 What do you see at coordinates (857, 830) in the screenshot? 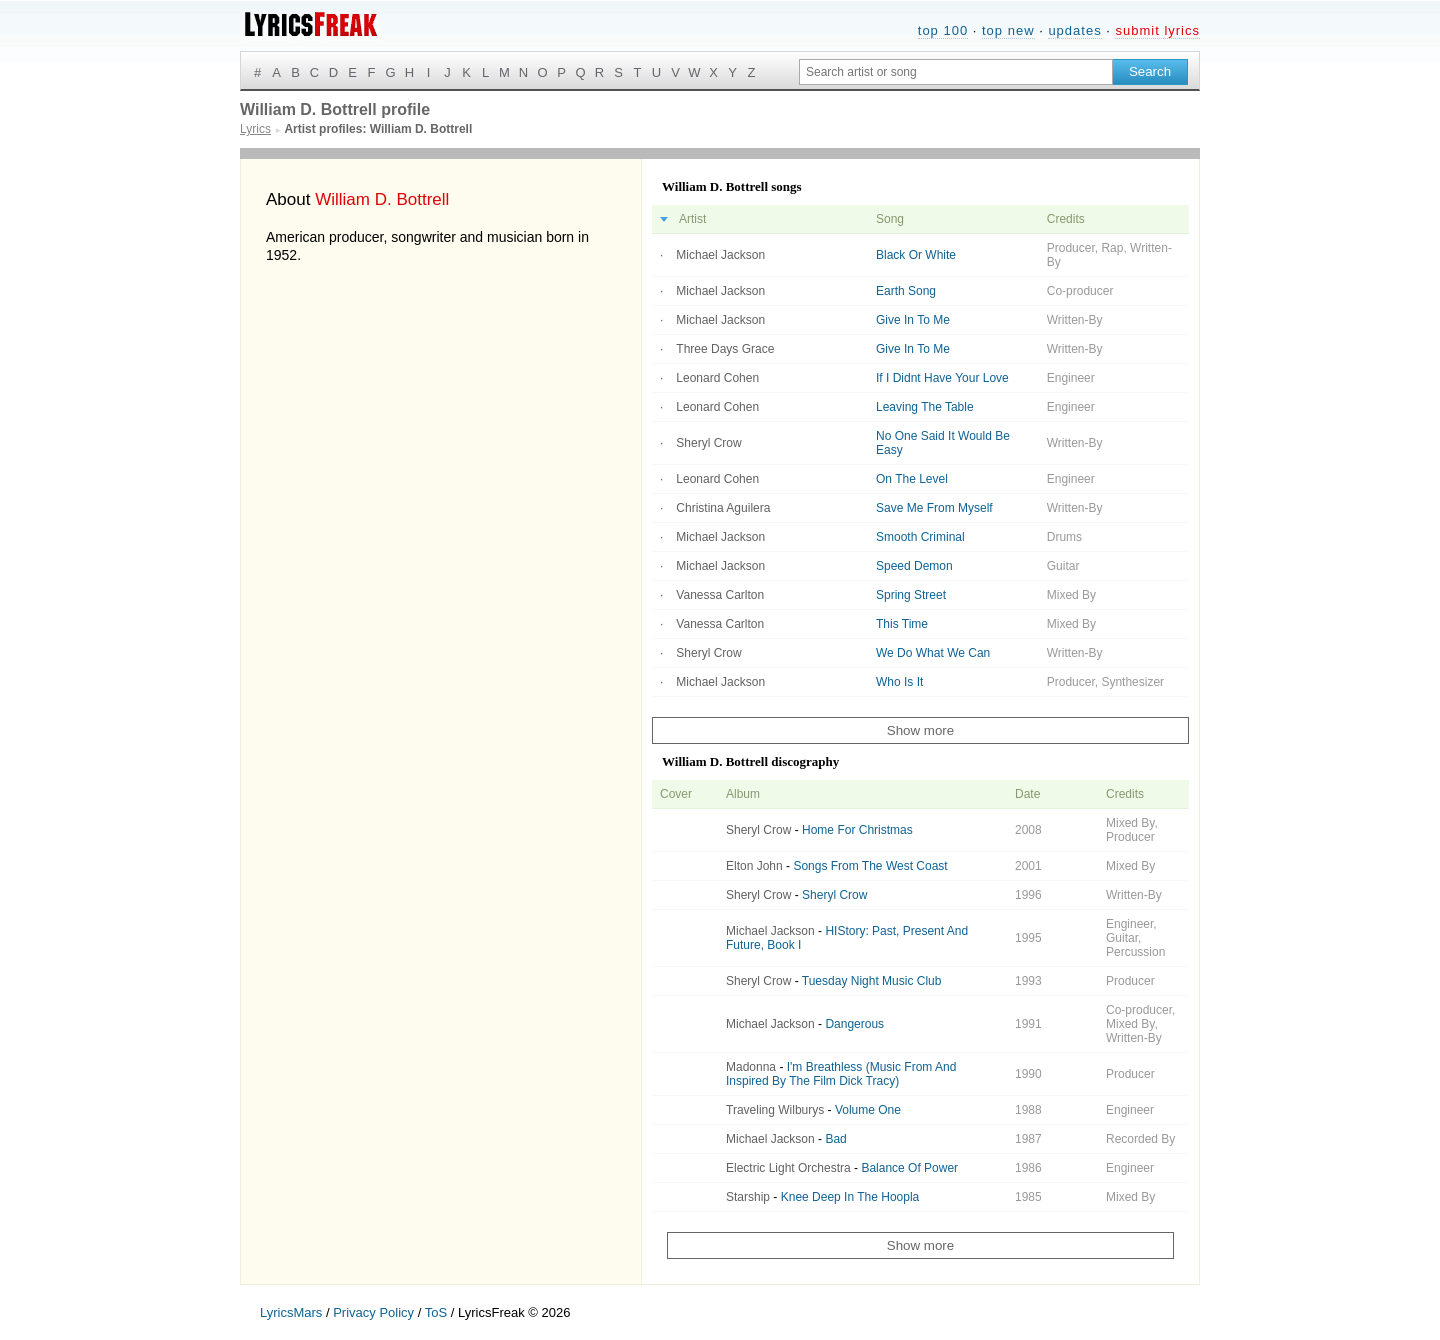
I see `Home For Christmas` at bounding box center [857, 830].